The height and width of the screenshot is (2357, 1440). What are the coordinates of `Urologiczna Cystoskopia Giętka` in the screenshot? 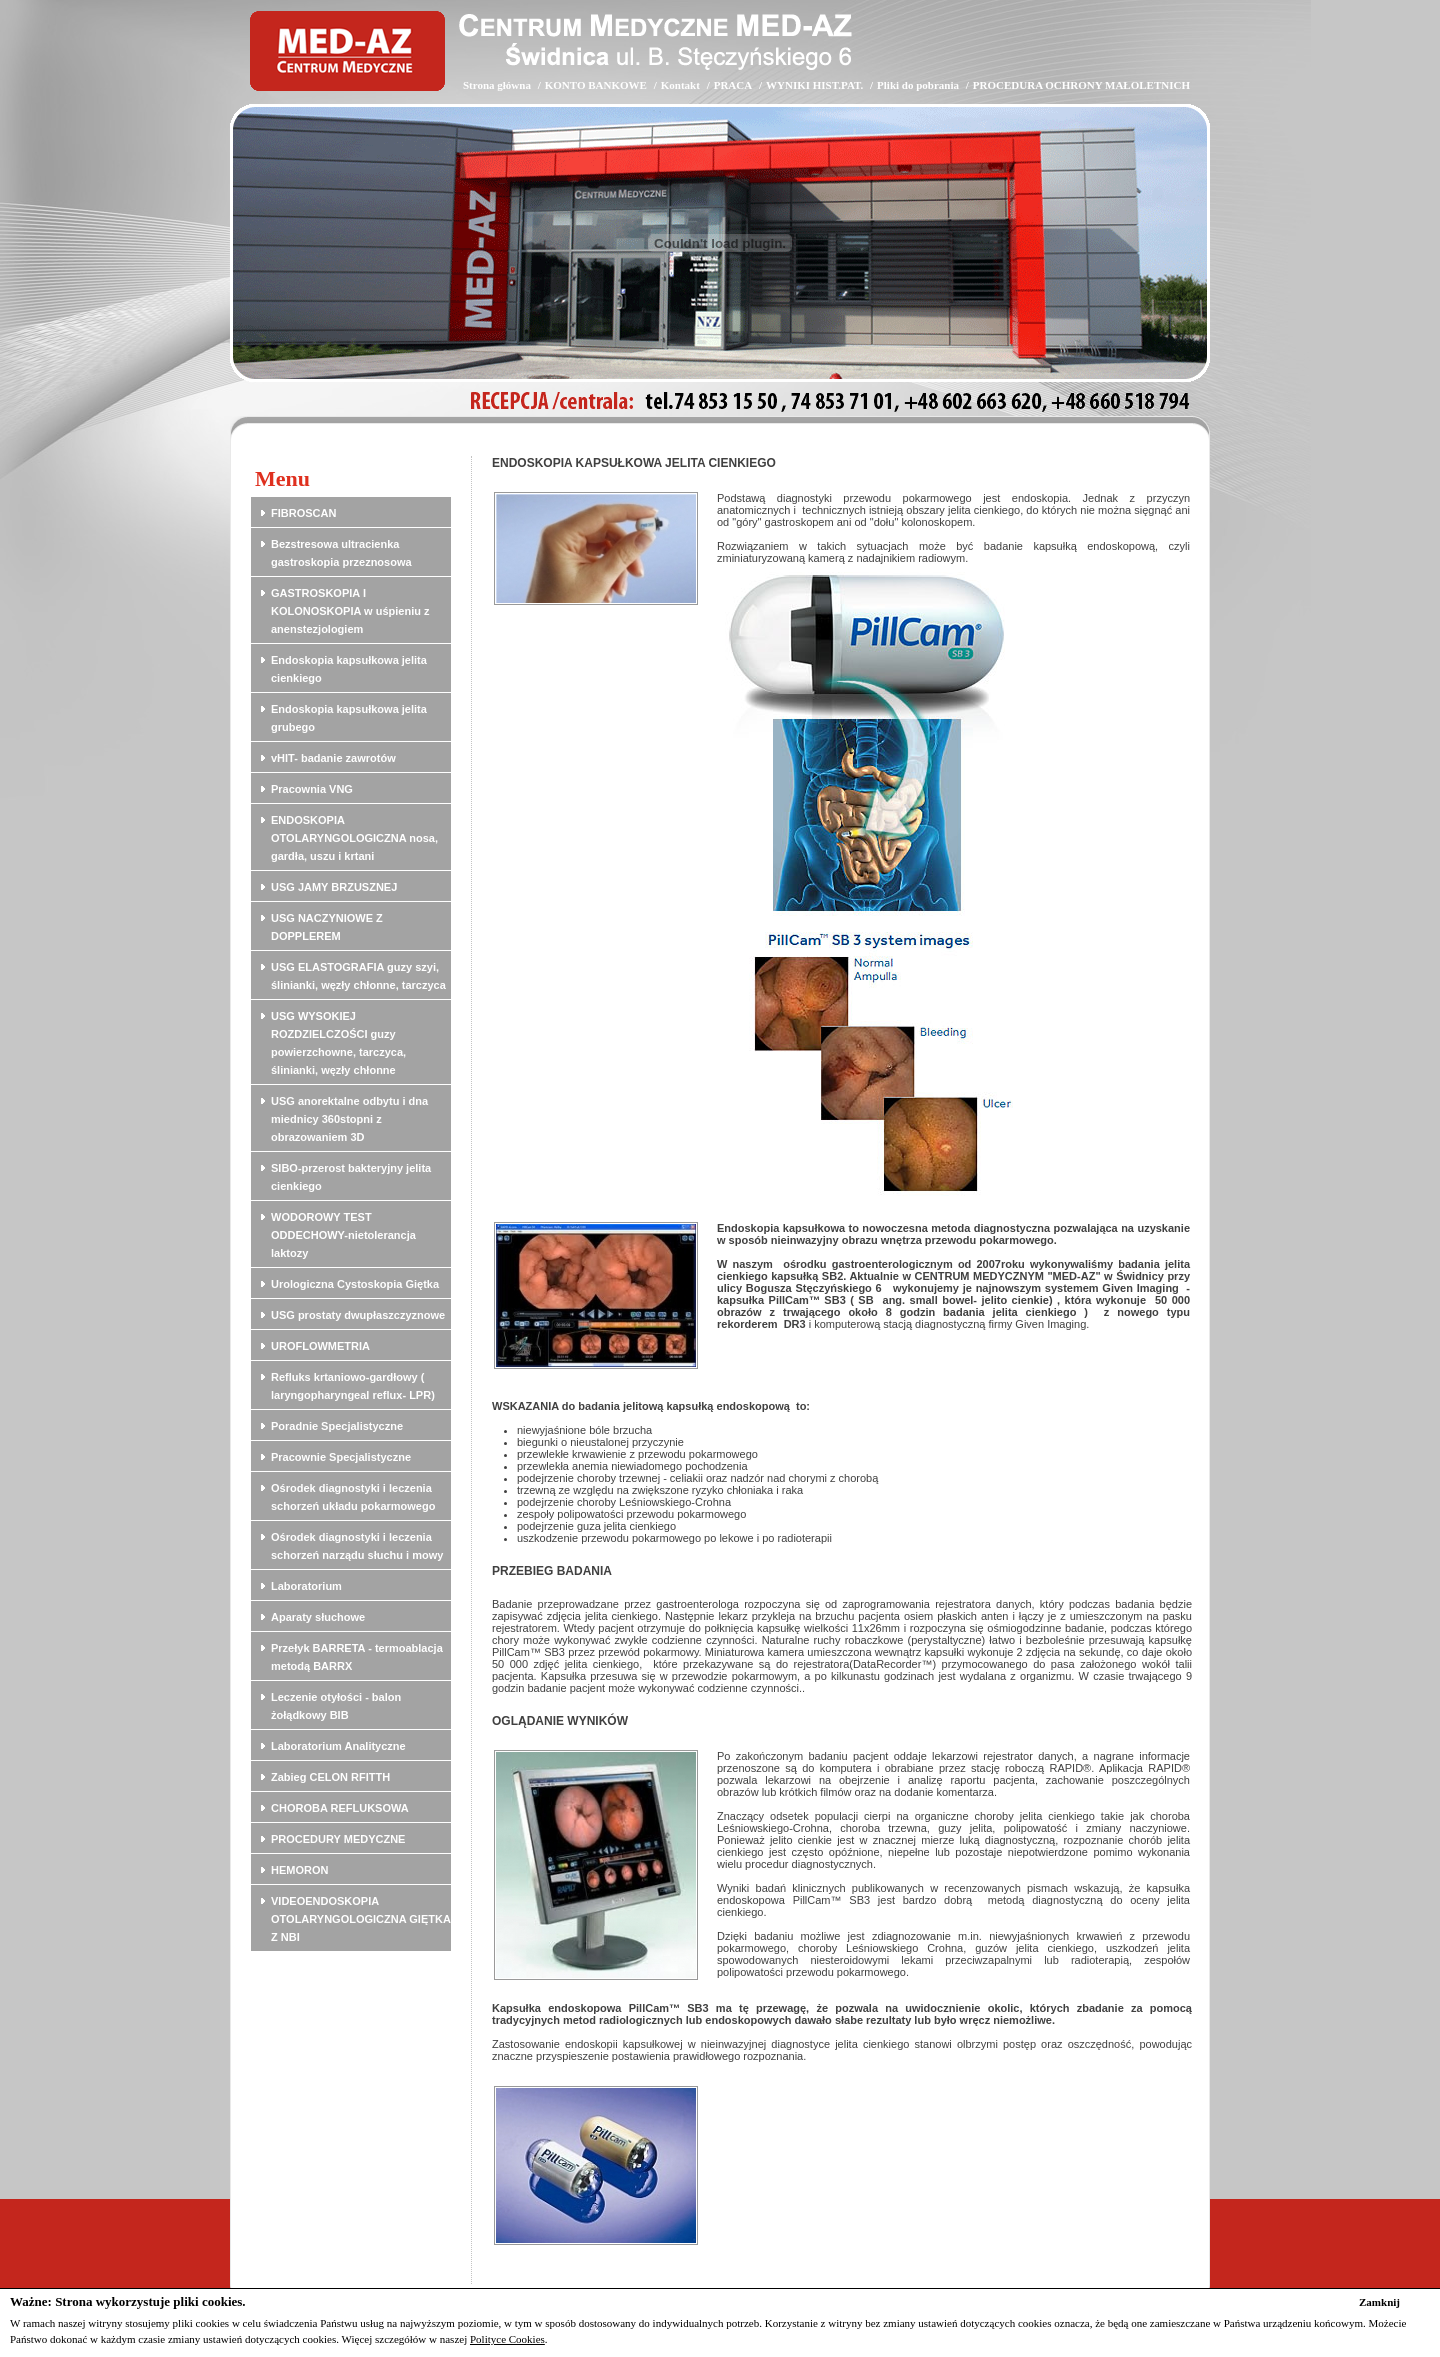 It's located at (355, 1284).